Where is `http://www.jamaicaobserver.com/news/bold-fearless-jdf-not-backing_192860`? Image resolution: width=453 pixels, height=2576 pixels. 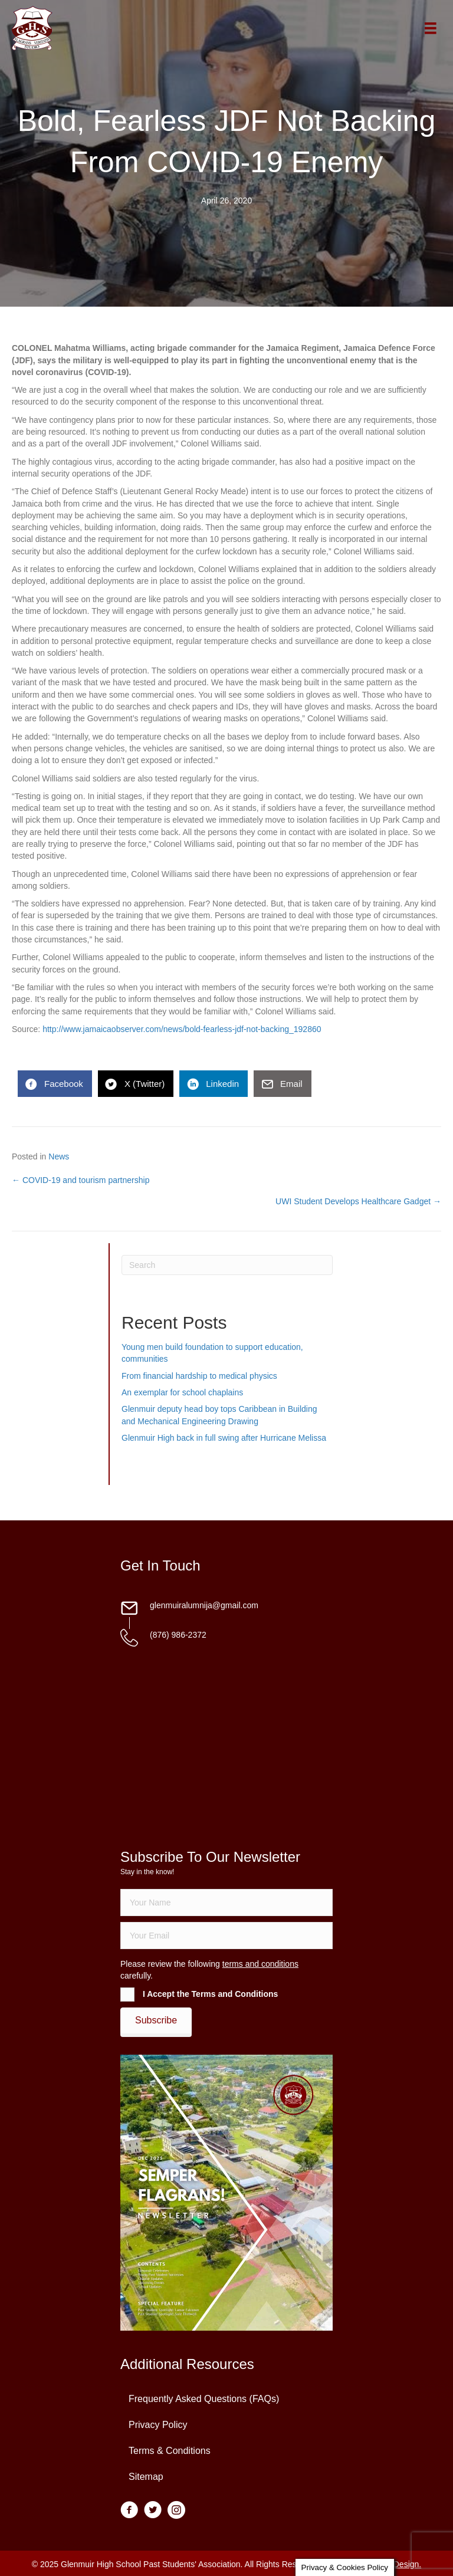
http://www.jamaicaobserver.com/news/bold-fearless-jdf-not-backing_192860 is located at coordinates (181, 1029).